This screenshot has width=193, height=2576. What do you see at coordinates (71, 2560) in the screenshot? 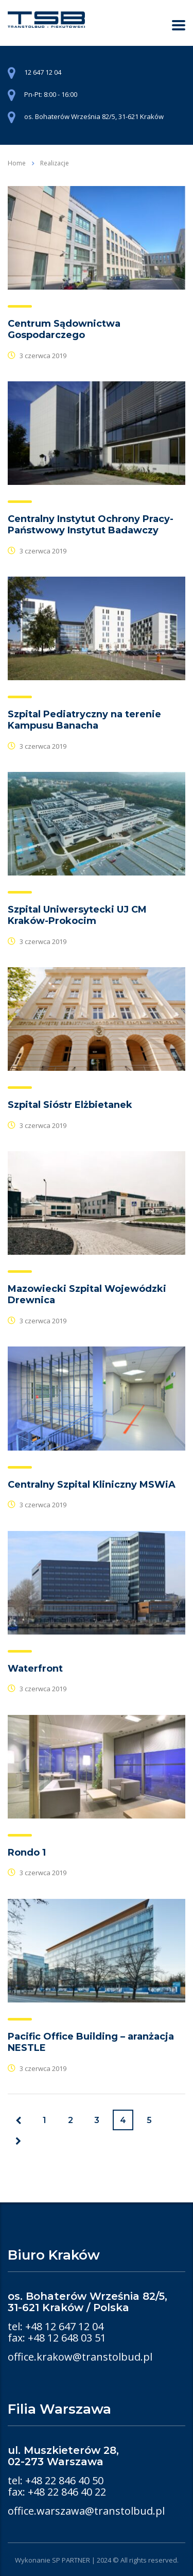
I see `SP PARTNER` at bounding box center [71, 2560].